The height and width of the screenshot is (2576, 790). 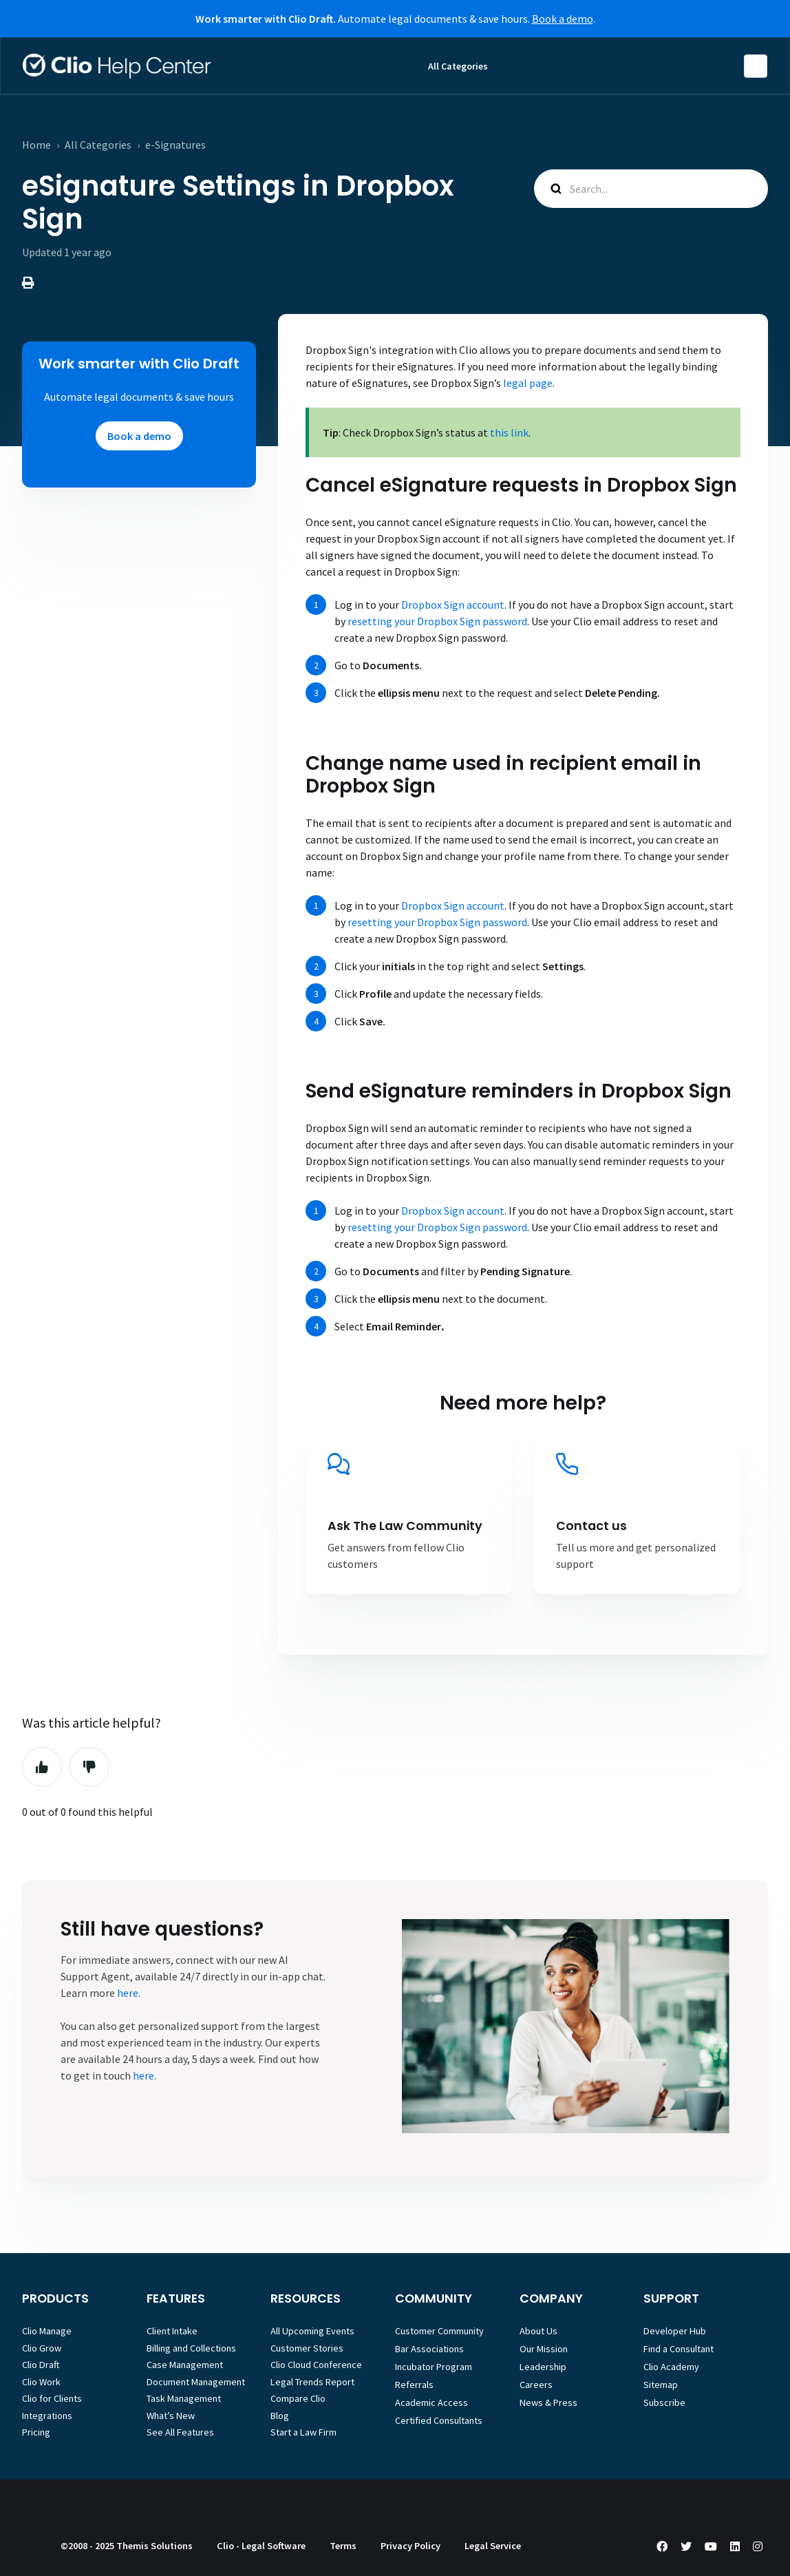 I want to click on resetting your Dropbox Sign password, so click(x=437, y=621).